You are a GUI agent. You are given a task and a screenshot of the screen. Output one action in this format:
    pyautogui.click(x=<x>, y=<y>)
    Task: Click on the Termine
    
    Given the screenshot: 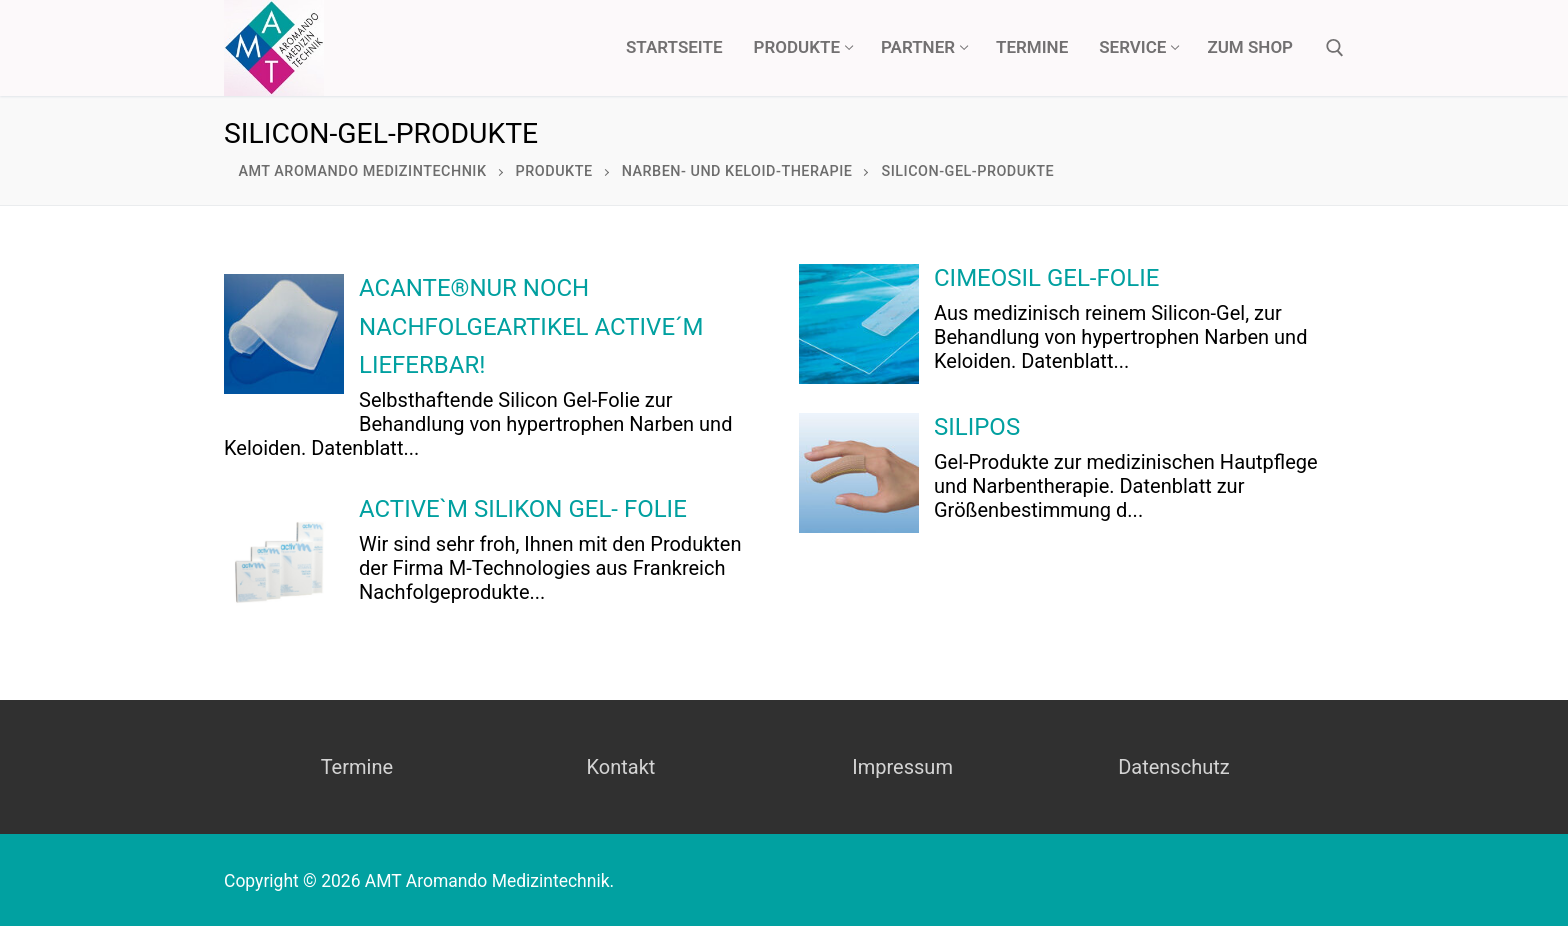 What is the action you would take?
    pyautogui.click(x=357, y=767)
    